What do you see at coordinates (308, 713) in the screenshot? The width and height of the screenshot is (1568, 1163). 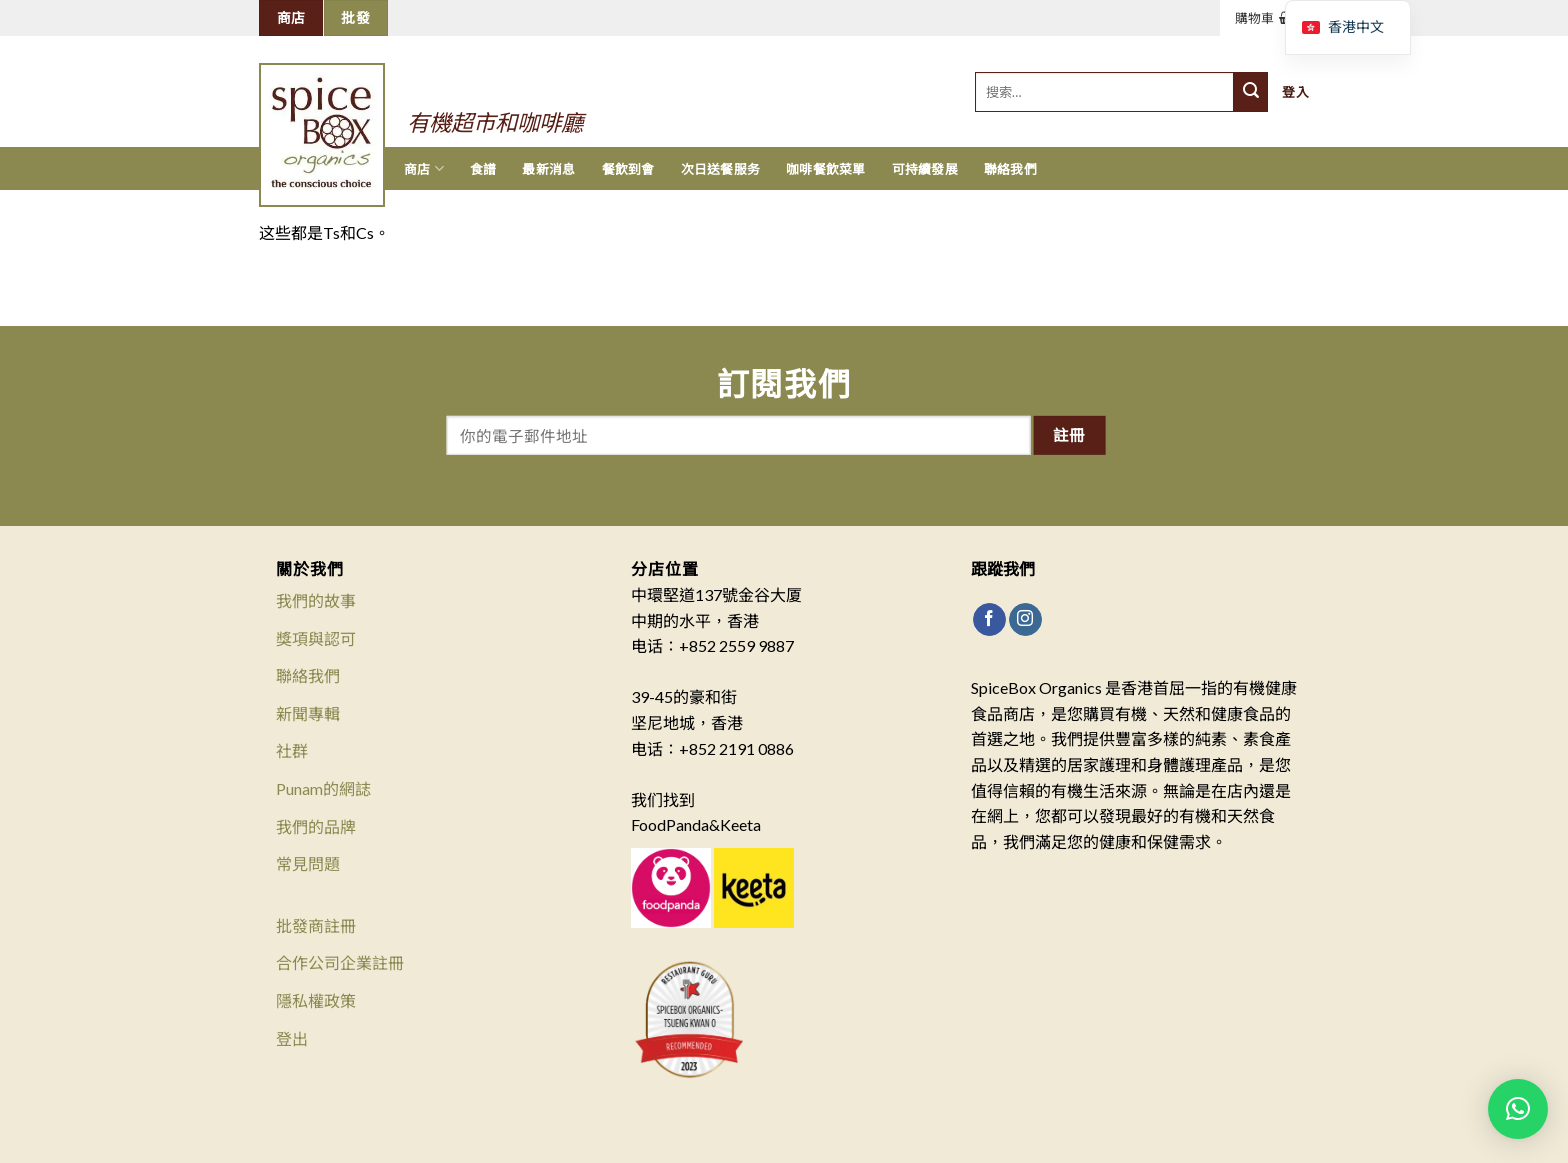 I see `新聞專輯` at bounding box center [308, 713].